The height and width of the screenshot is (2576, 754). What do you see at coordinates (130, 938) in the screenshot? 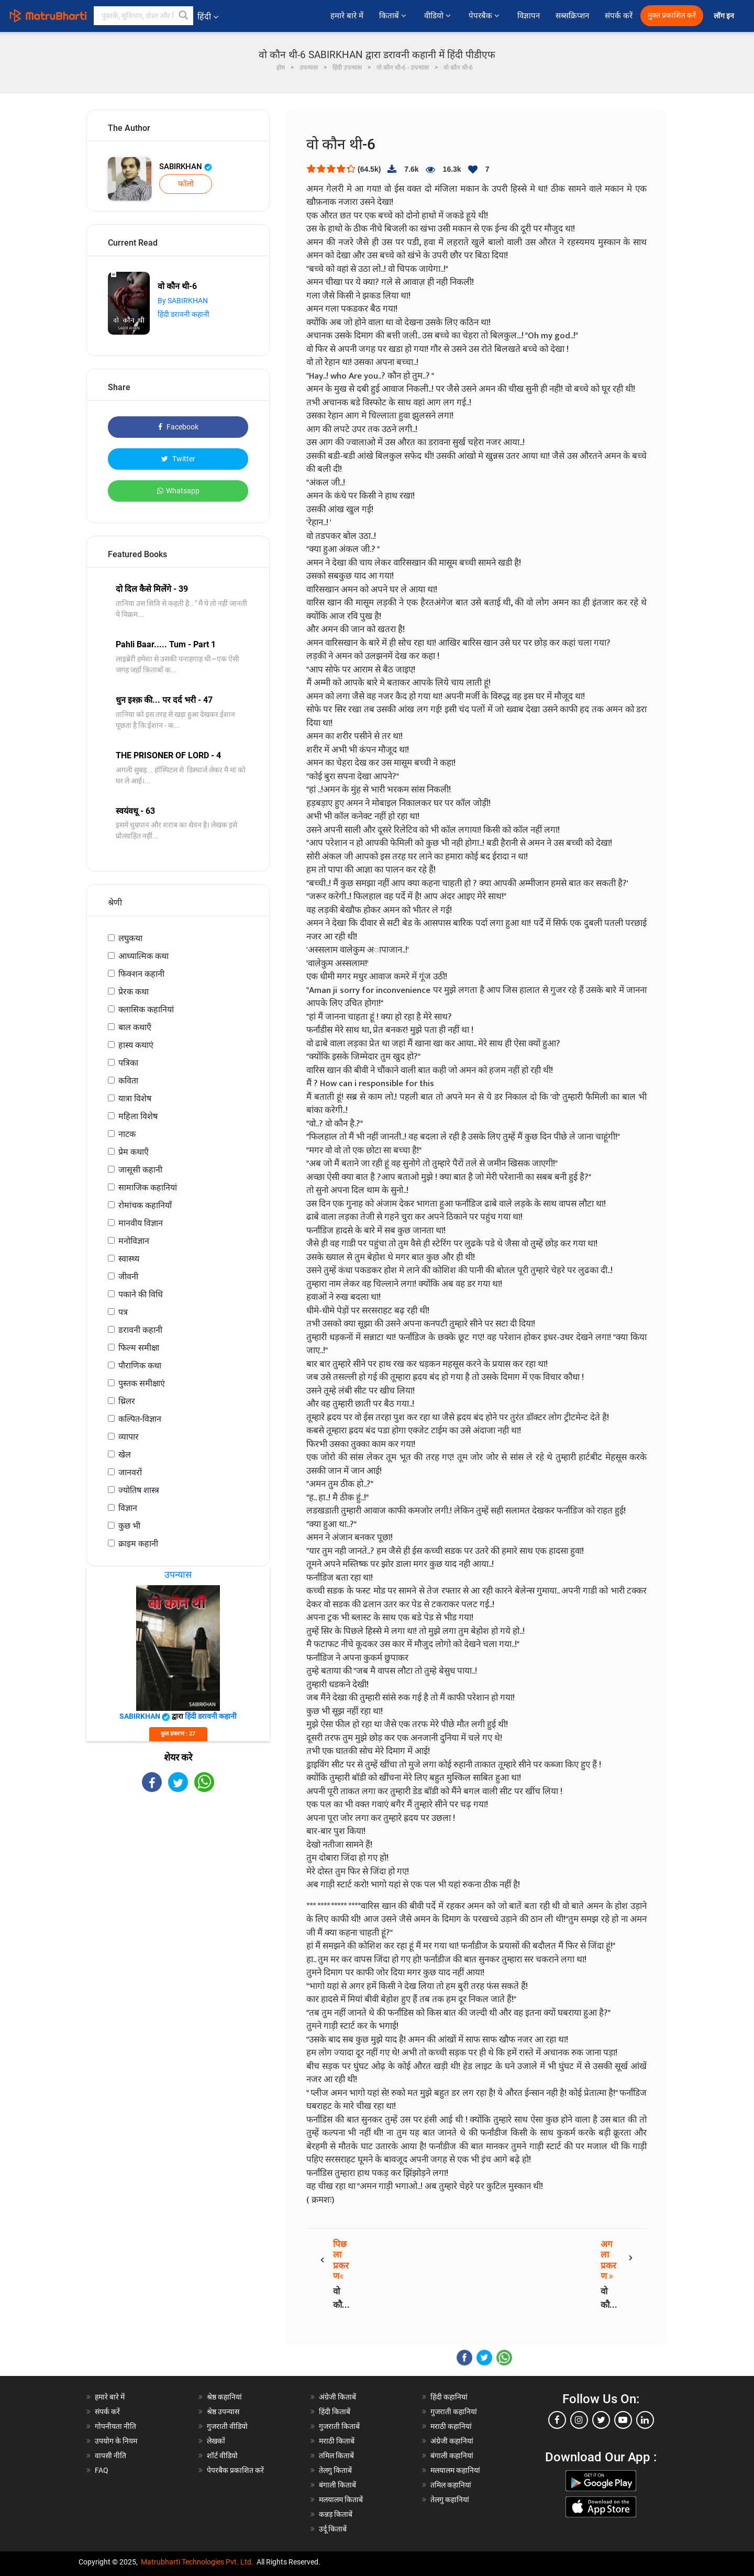
I see `लघुकथा` at bounding box center [130, 938].